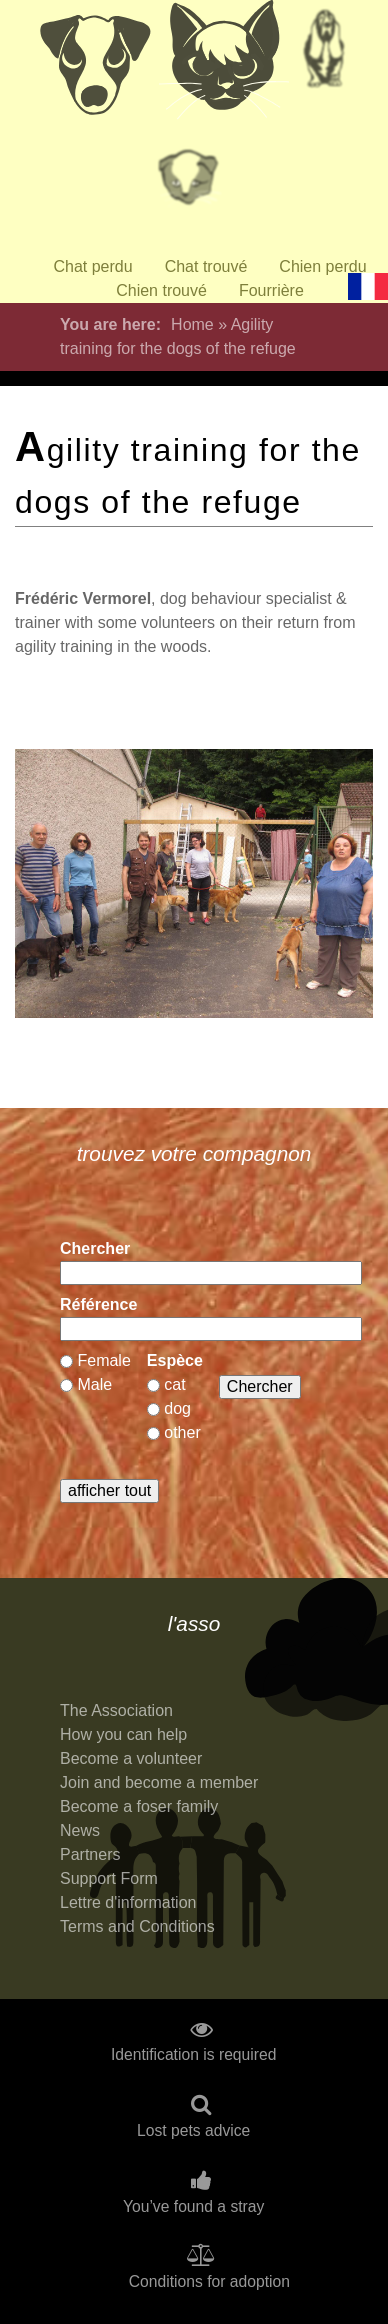  Describe the element at coordinates (193, 2131) in the screenshot. I see `Lost pets advice` at that location.